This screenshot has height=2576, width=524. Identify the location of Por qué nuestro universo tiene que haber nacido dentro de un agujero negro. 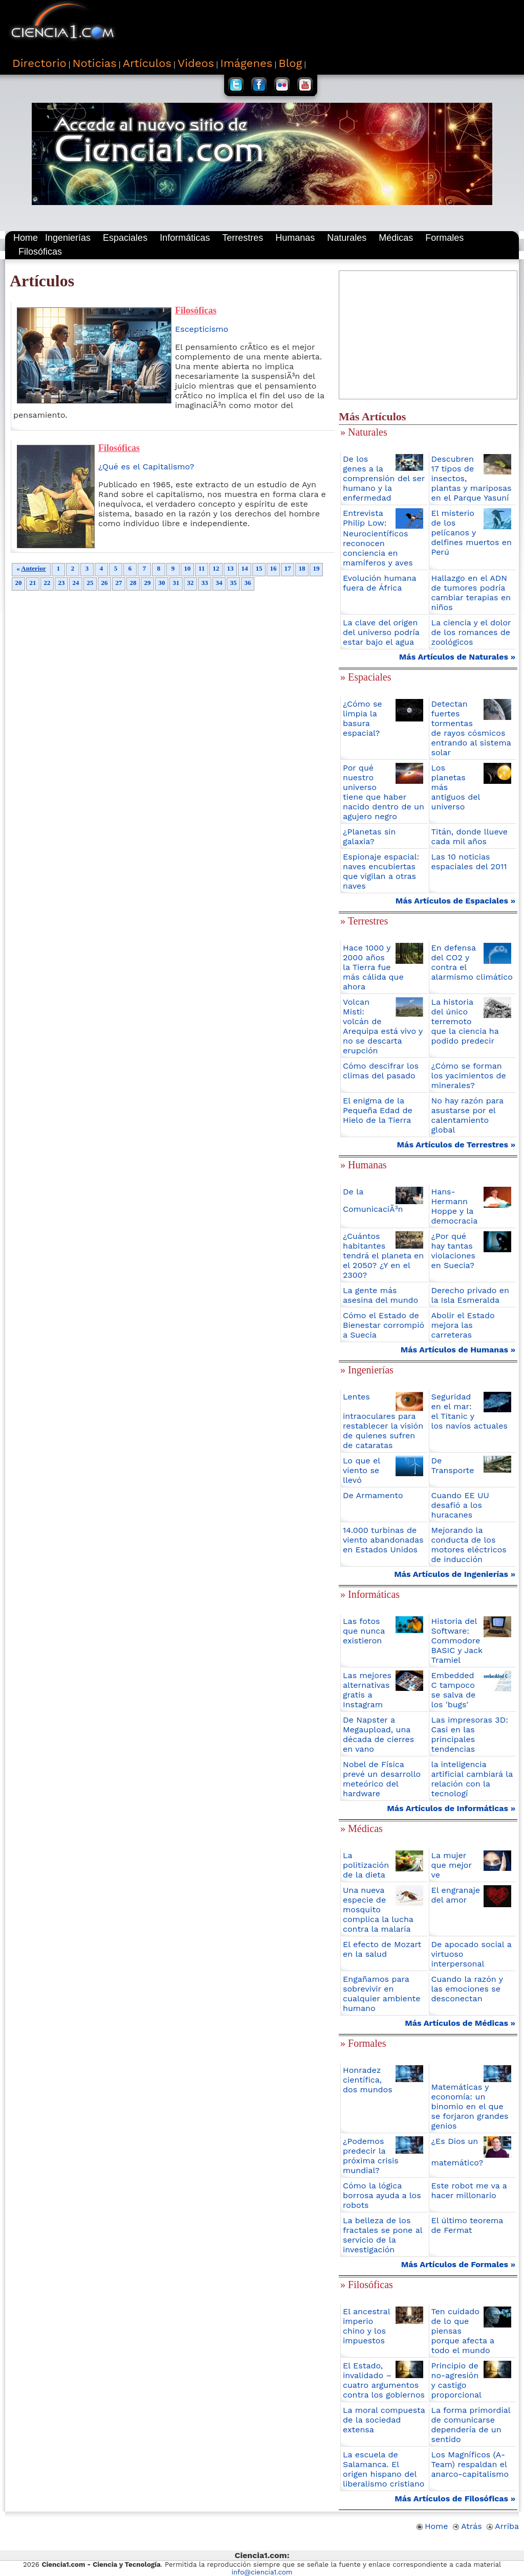
(383, 792).